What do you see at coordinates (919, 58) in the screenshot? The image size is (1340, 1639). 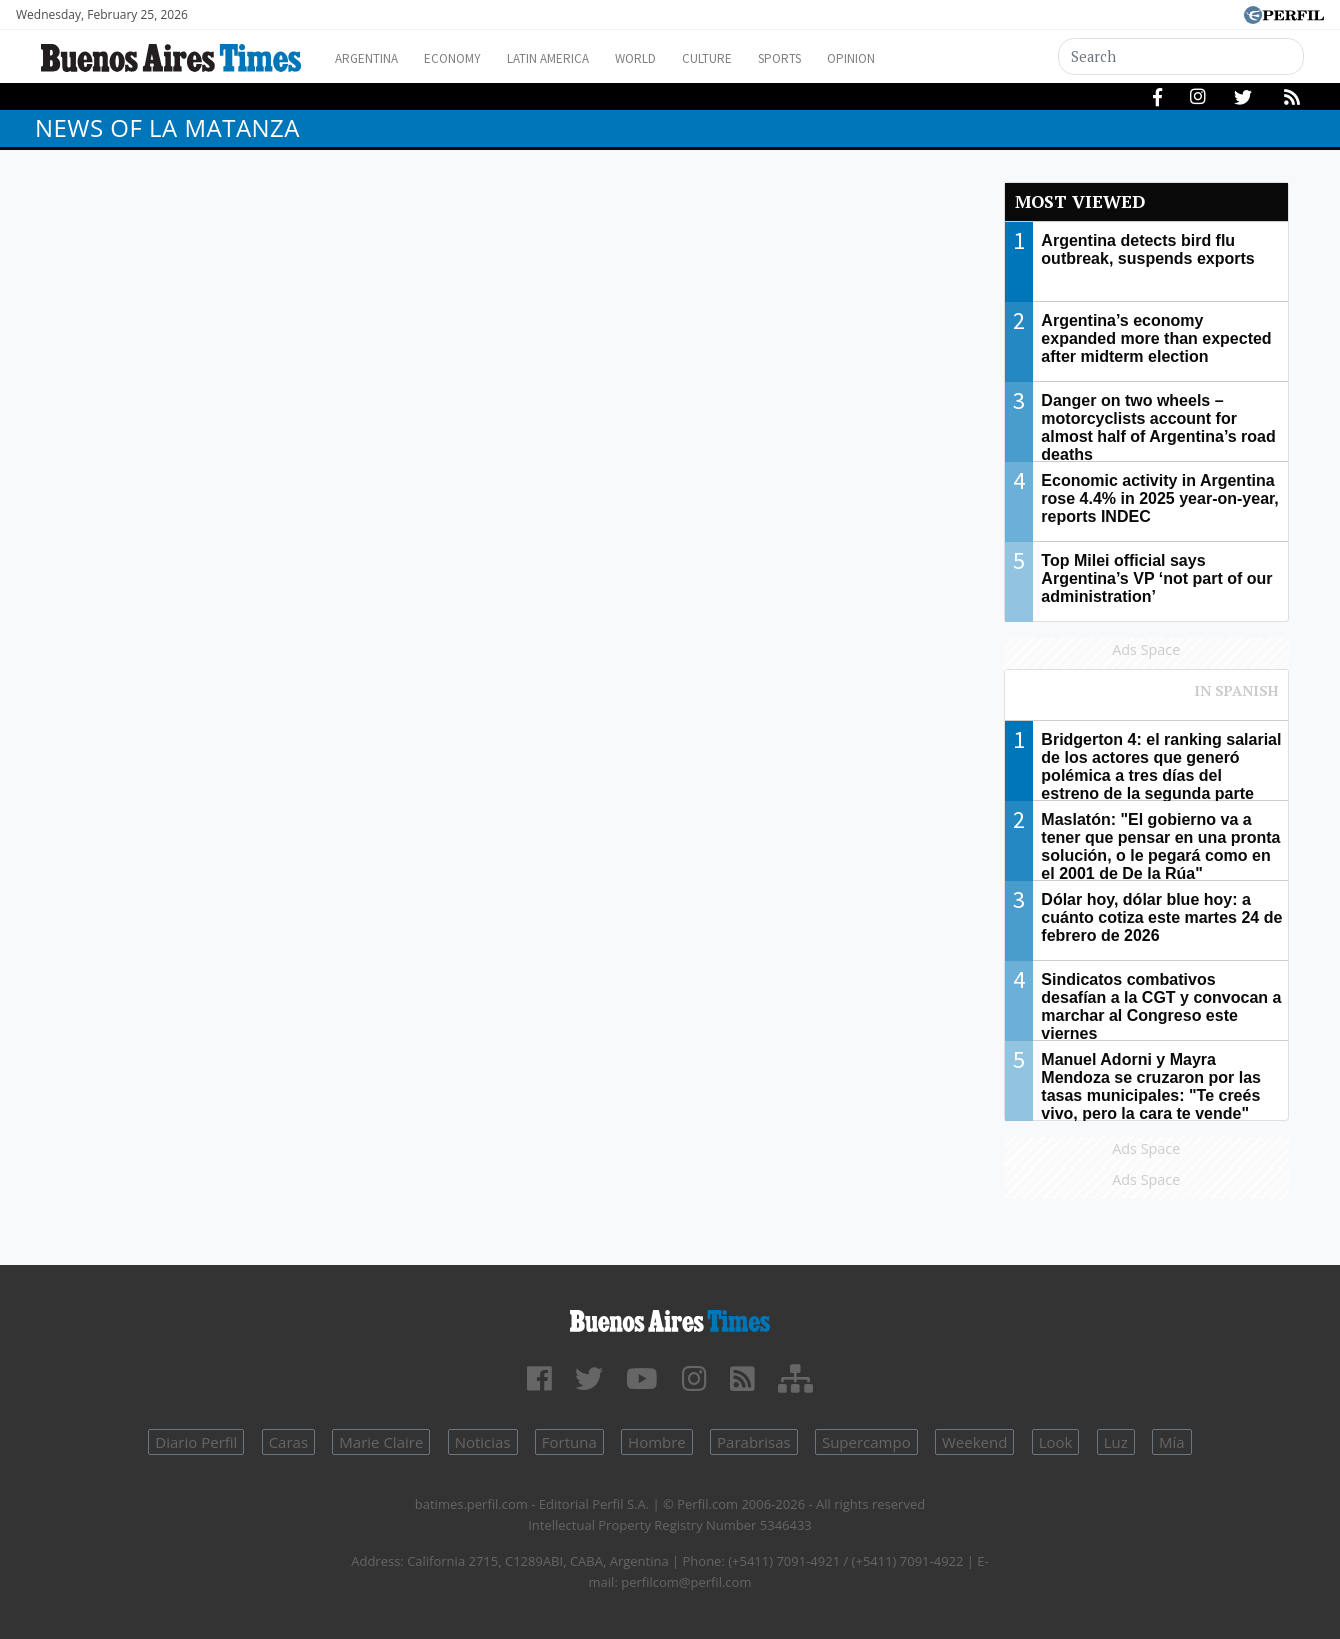 I see `Opinion` at bounding box center [919, 58].